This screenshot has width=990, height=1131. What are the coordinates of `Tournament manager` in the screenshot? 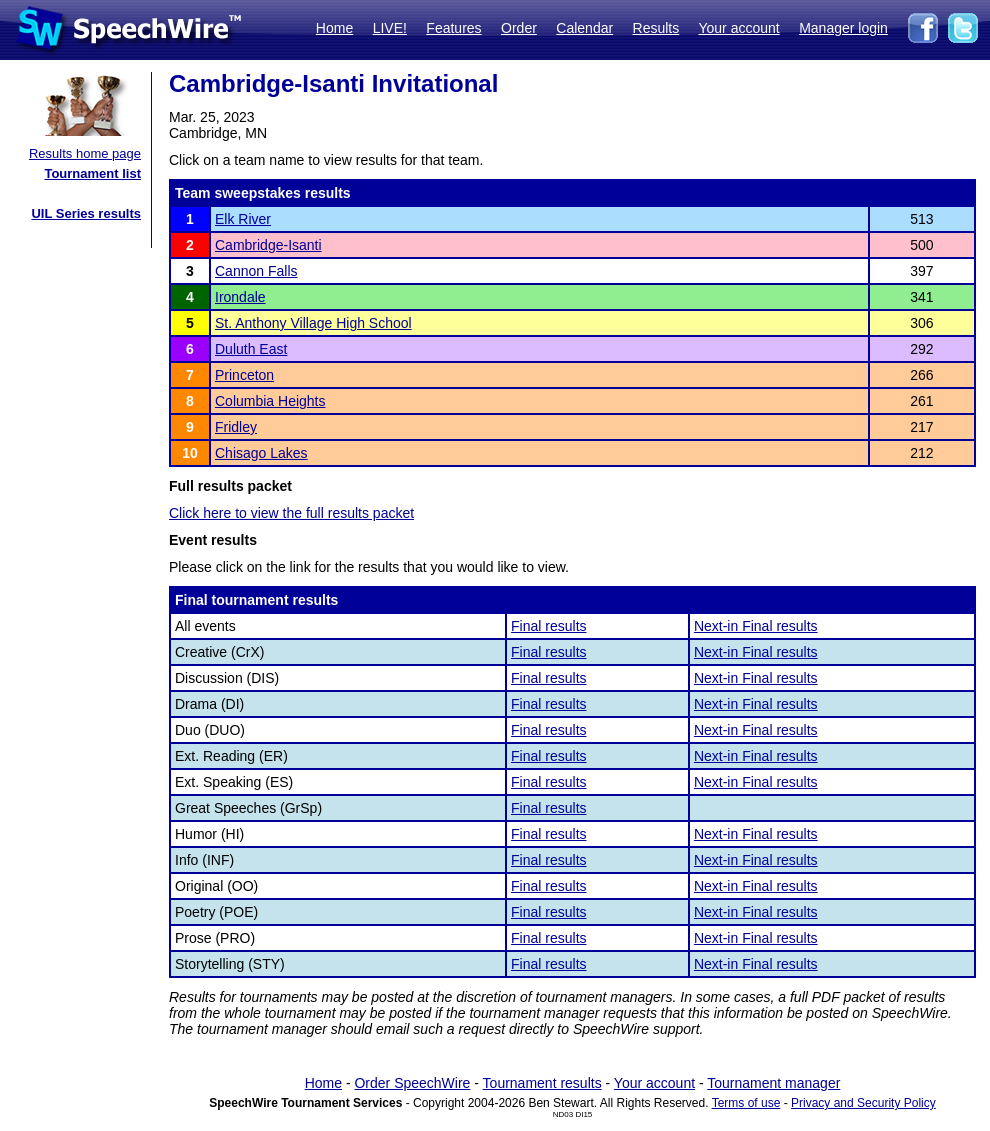 It's located at (773, 1083).